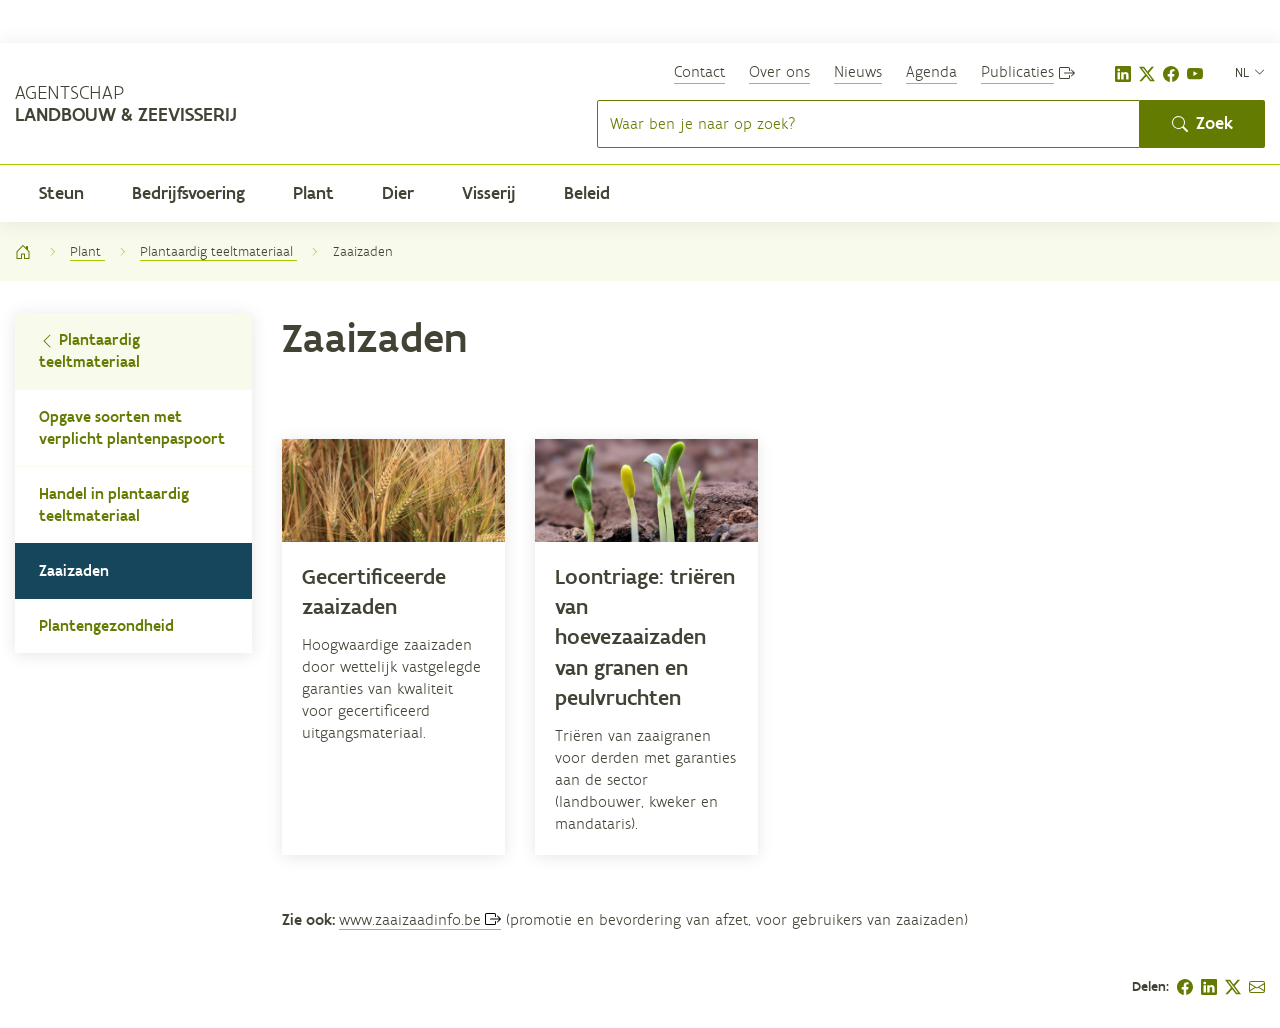 This screenshot has height=1028, width=1280. Describe the element at coordinates (410, 919) in the screenshot. I see `www.zaaizaadinfo.be` at that location.